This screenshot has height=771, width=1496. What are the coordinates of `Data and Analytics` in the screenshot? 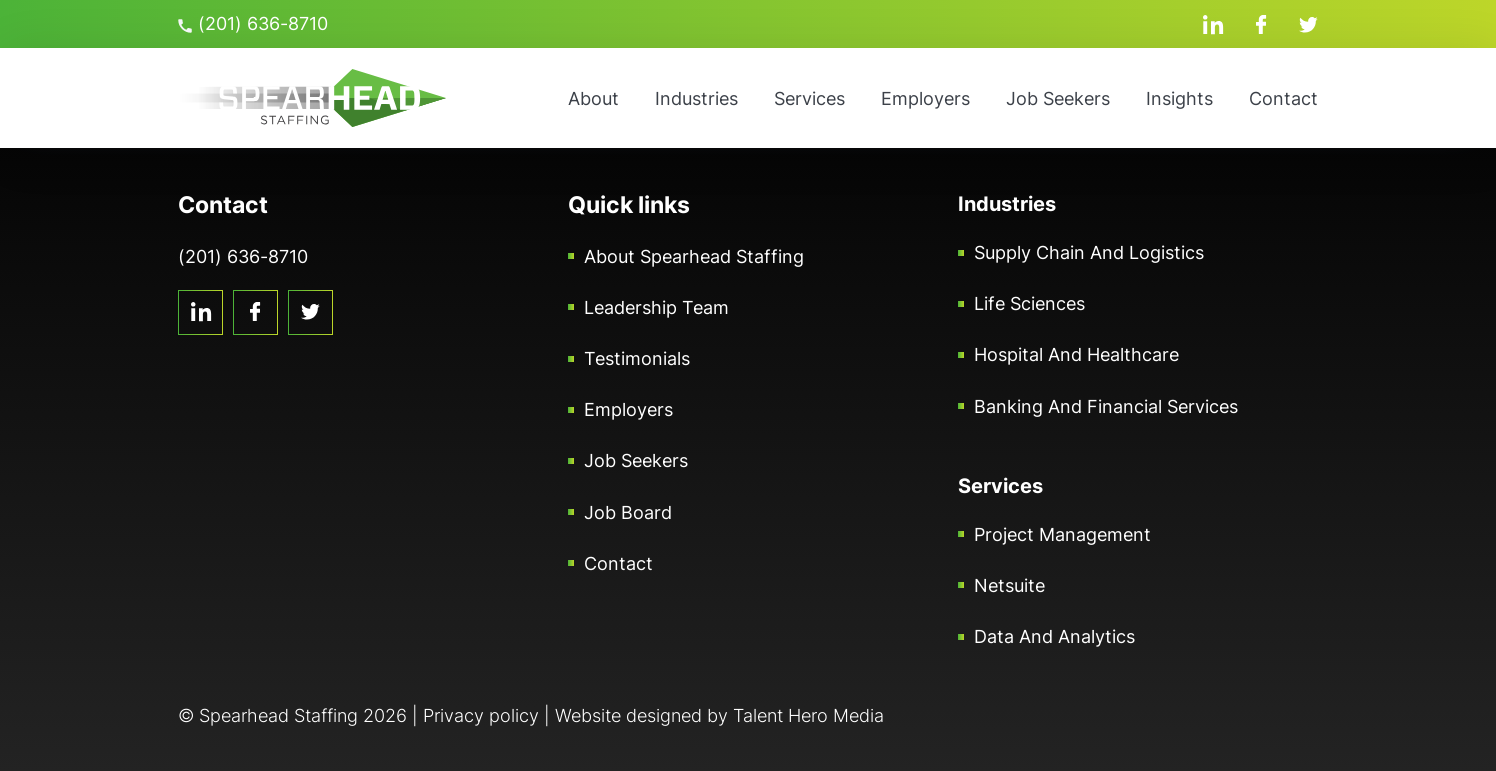 It's located at (1054, 636).